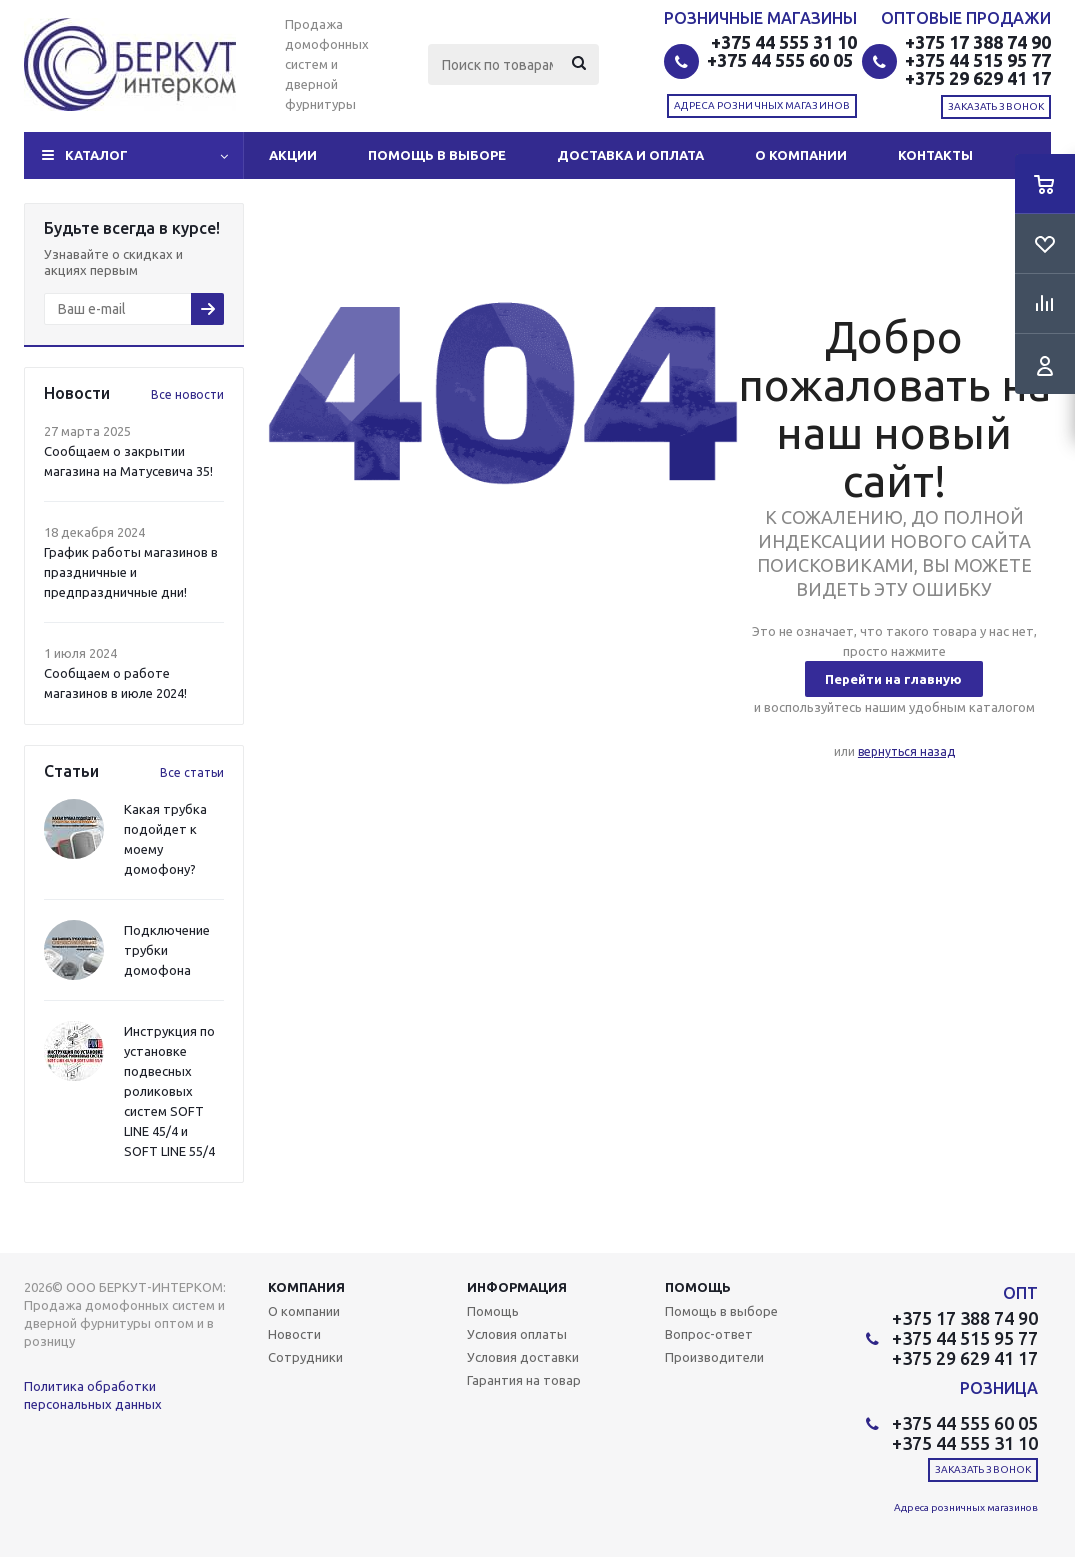 The width and height of the screenshot is (1075, 1557). Describe the element at coordinates (782, 60) in the screenshot. I see `+375 44 555 60 05` at that location.